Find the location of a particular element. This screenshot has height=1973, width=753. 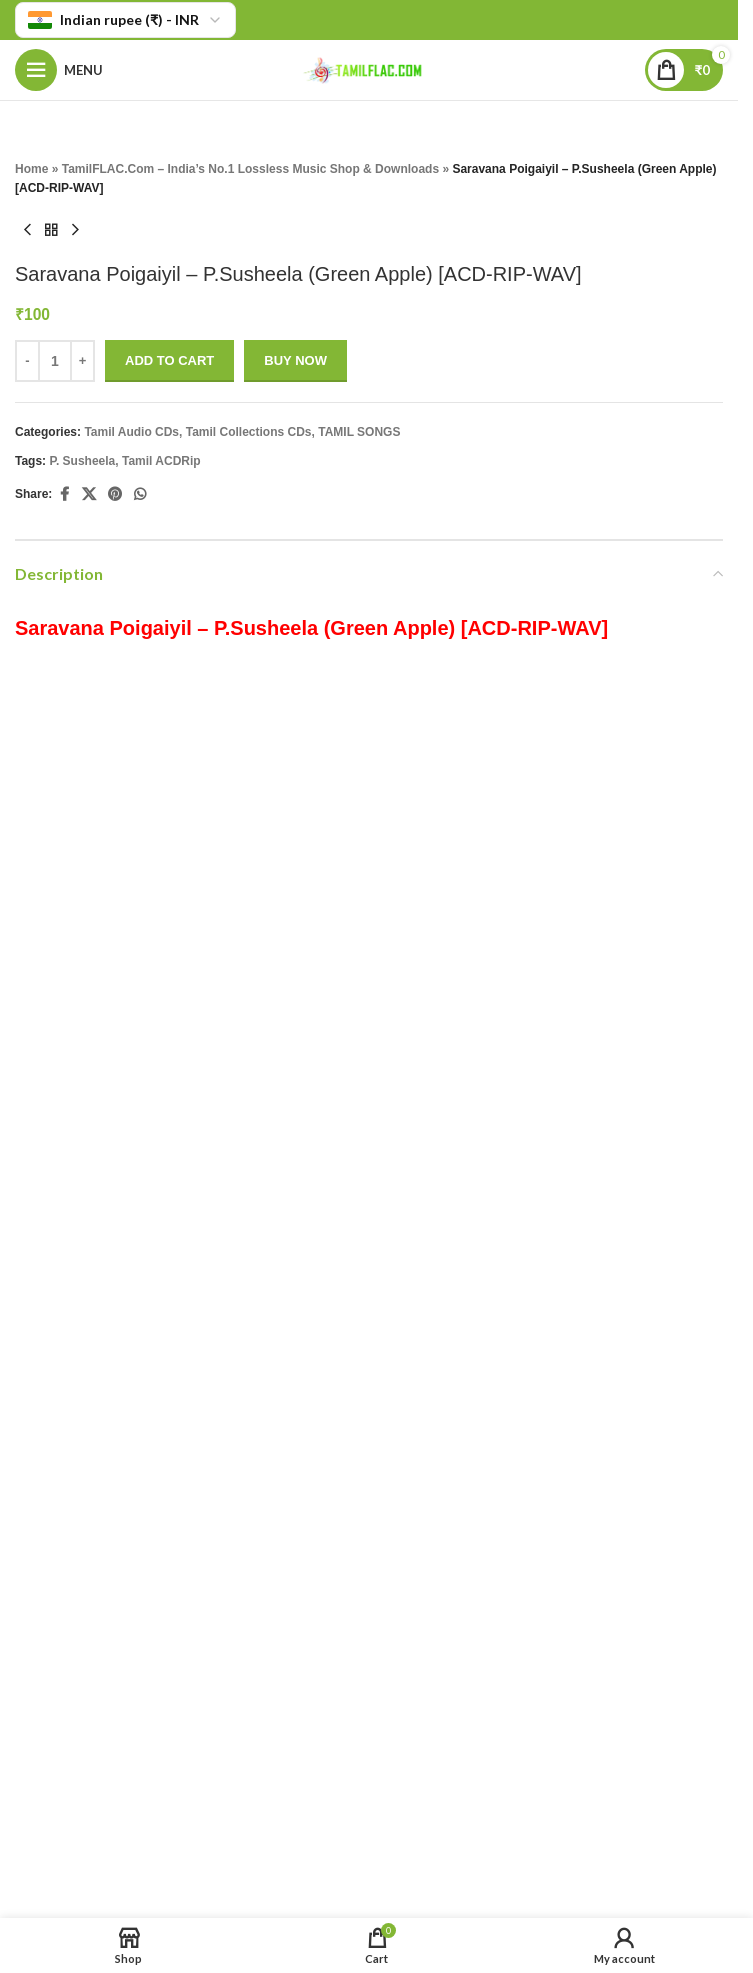

[Product quantity] is located at coordinates (55, 361).